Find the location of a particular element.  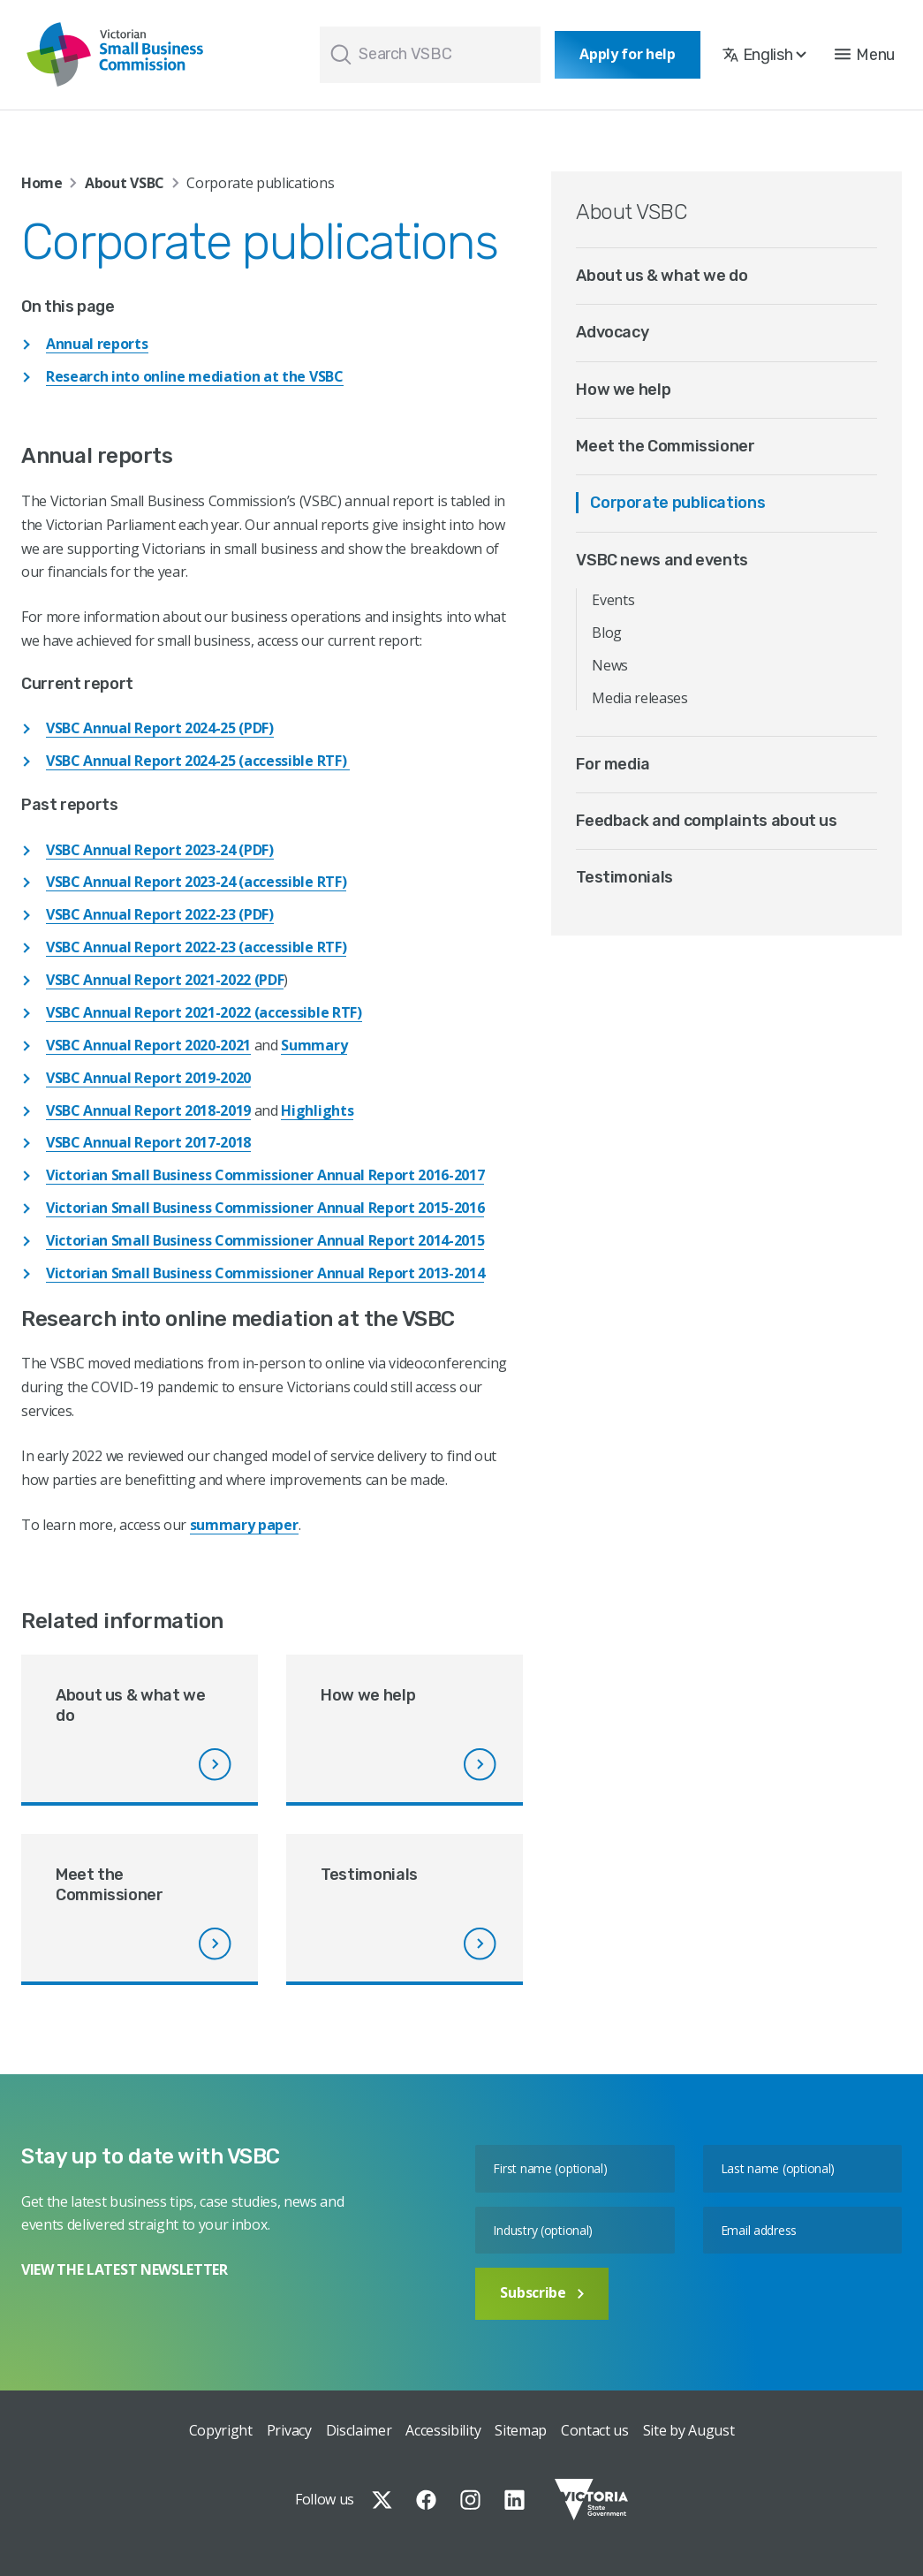

Apply for help is located at coordinates (627, 54).